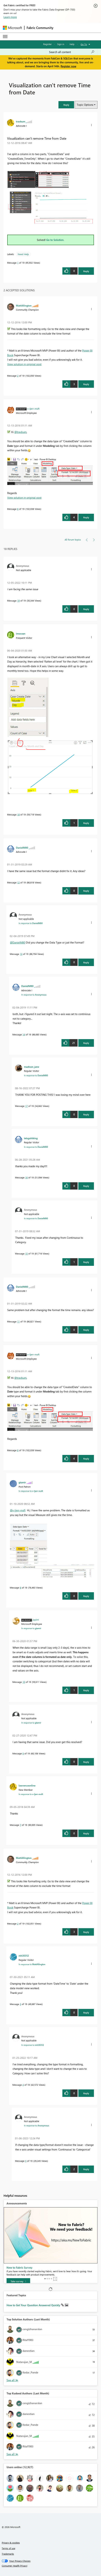  Describe the element at coordinates (31, 1138) in the screenshot. I see `[View Profile of letsgohiking]` at that location.